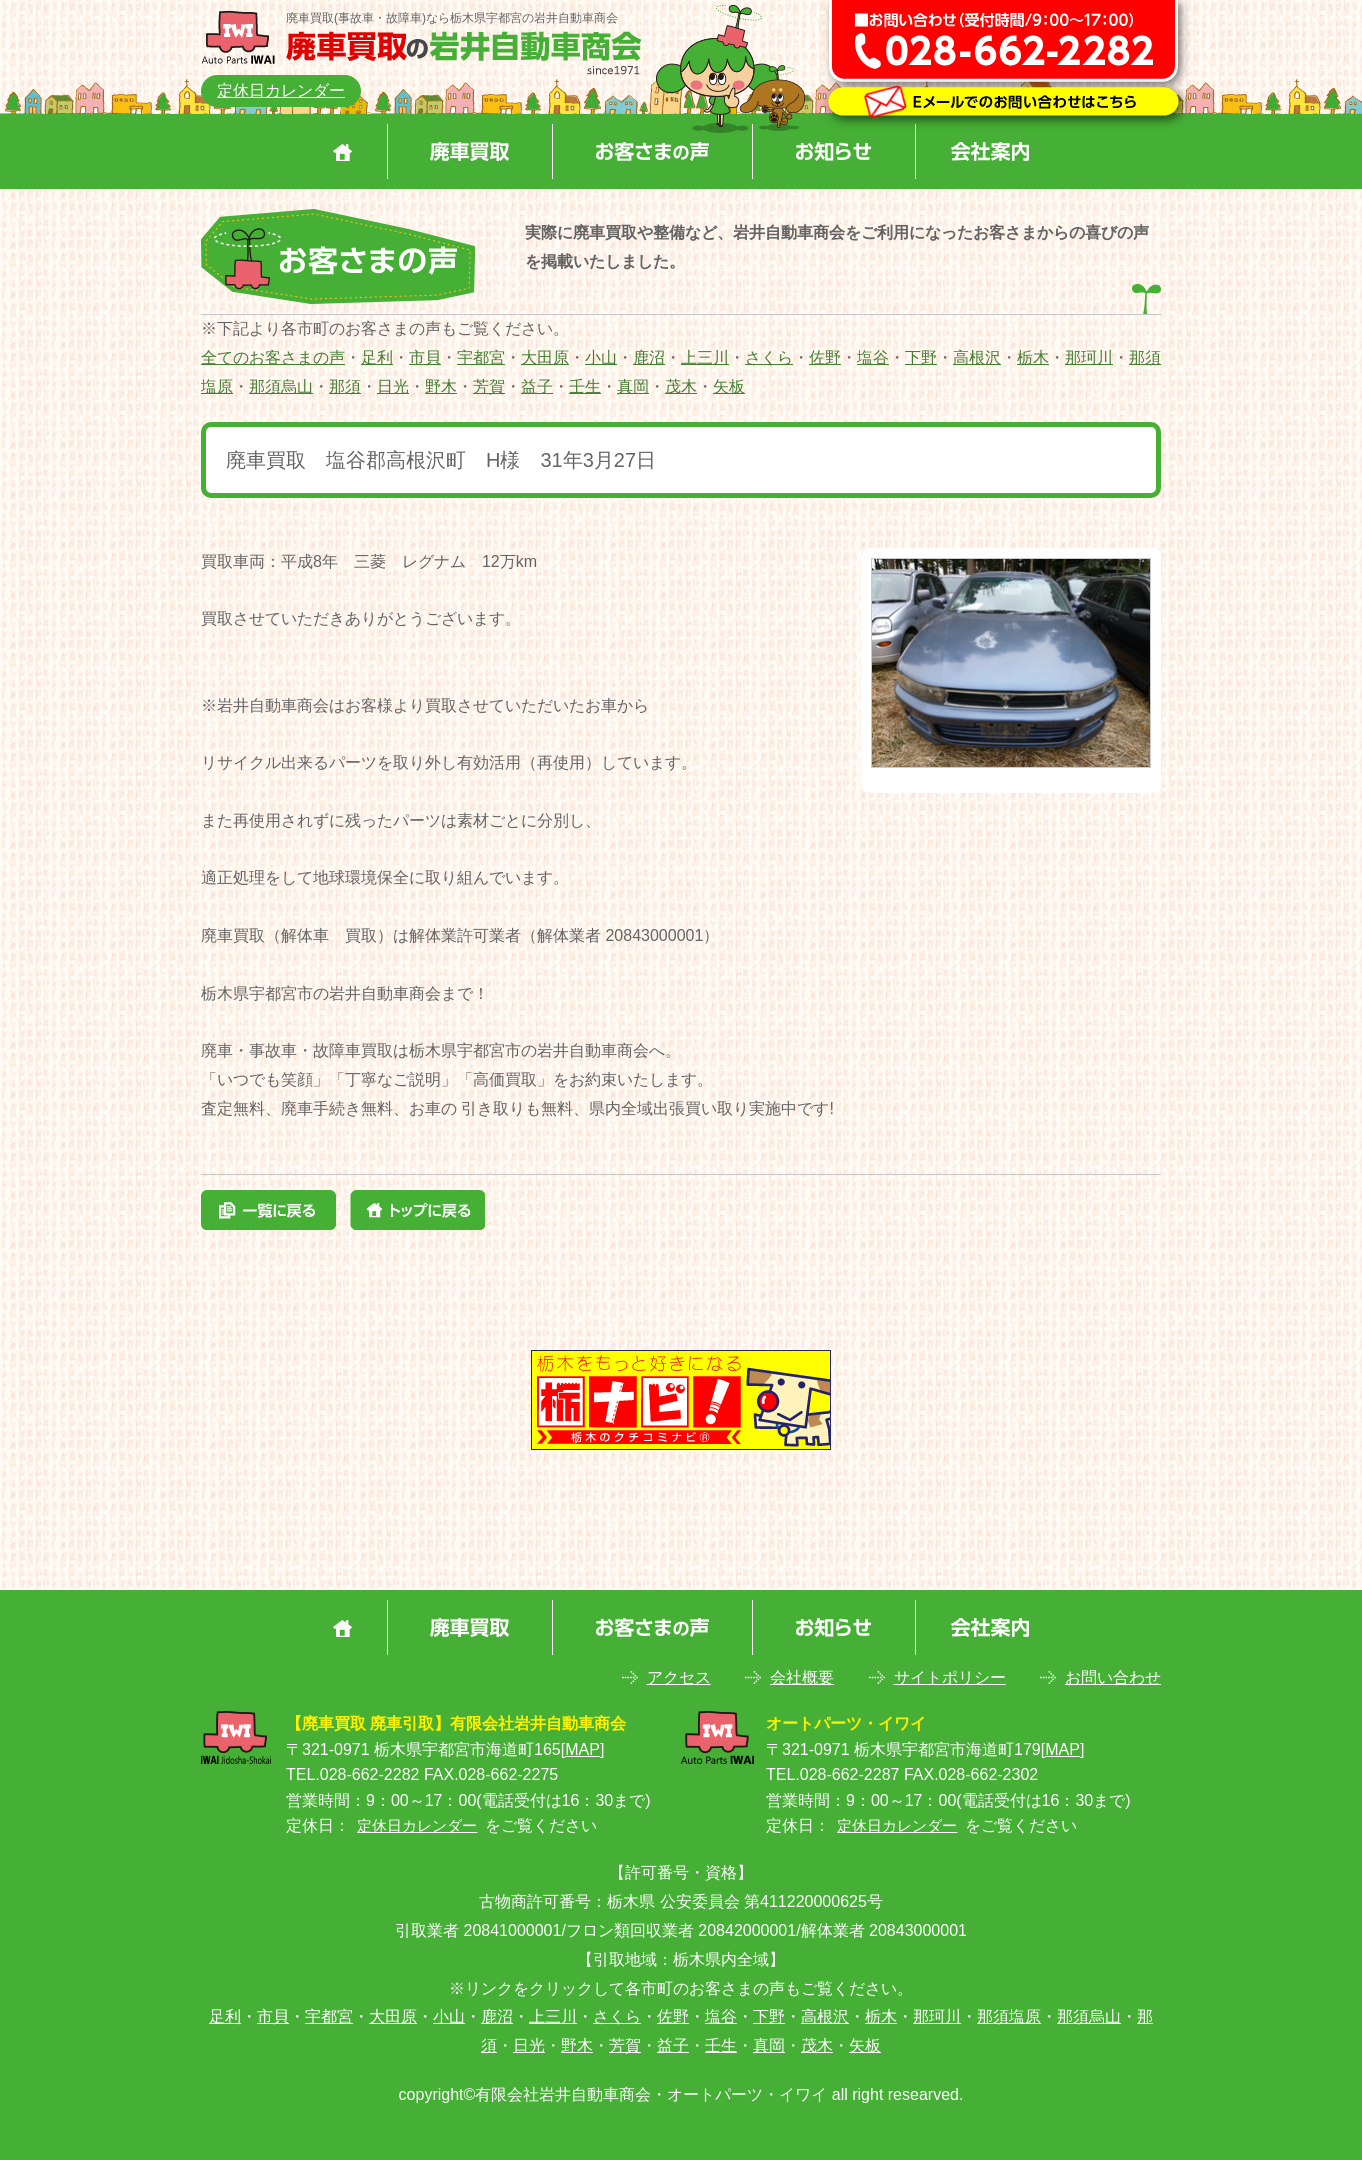 The width and height of the screenshot is (1362, 2160). Describe the element at coordinates (425, 357) in the screenshot. I see `市貝` at that location.